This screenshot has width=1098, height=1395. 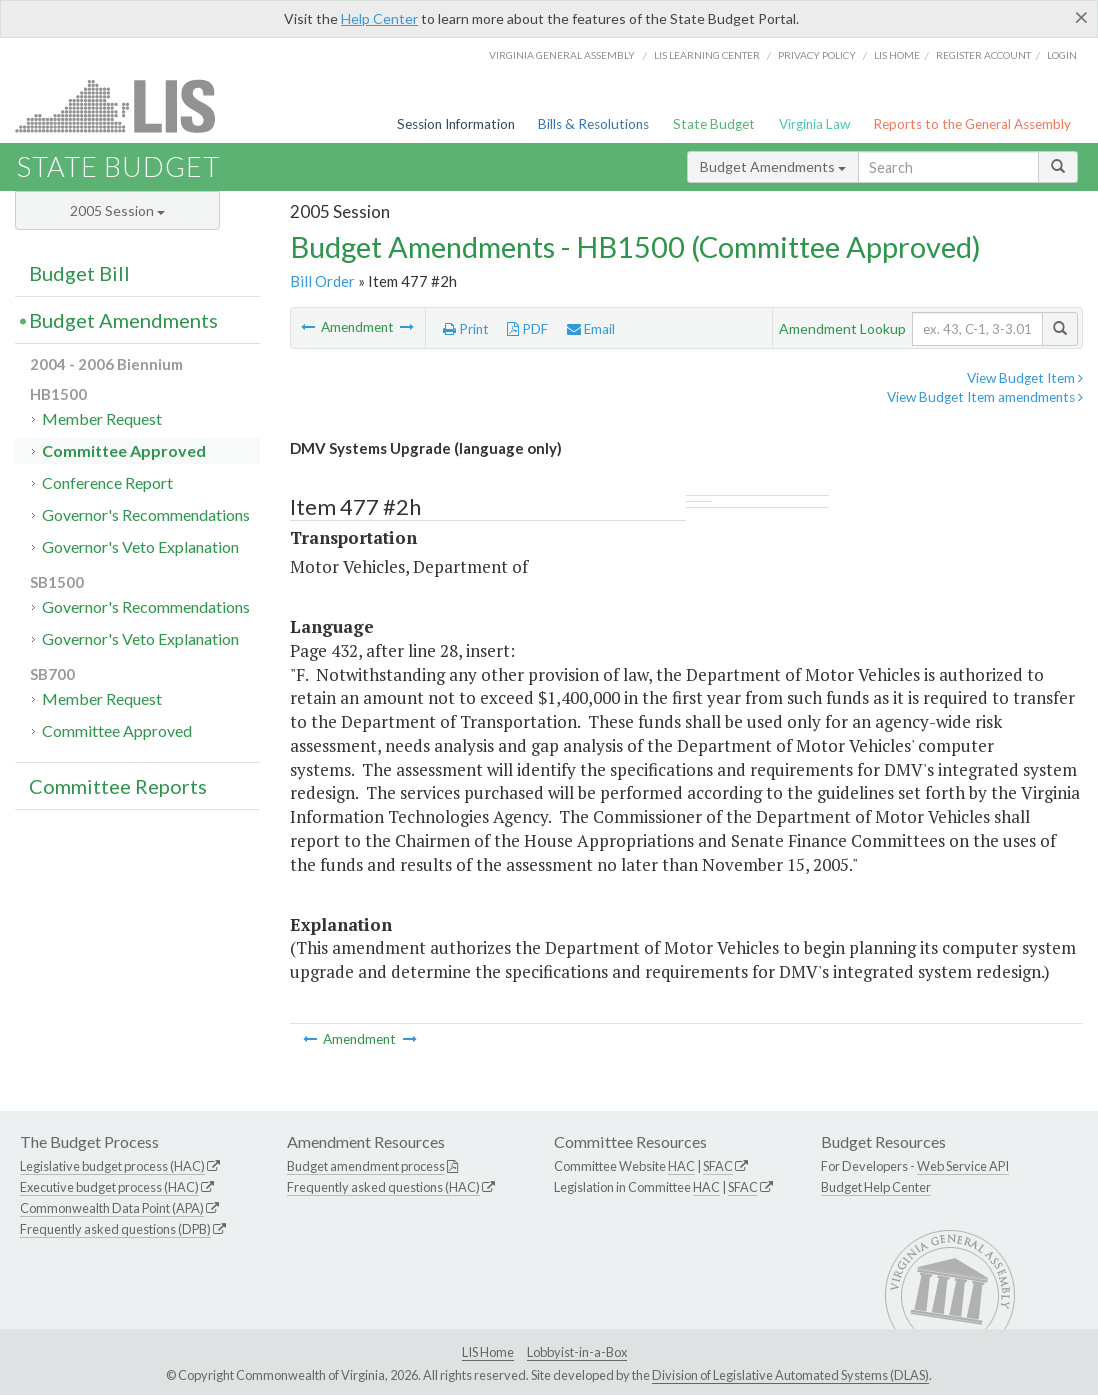 I want to click on Web Service API, so click(x=963, y=1166).